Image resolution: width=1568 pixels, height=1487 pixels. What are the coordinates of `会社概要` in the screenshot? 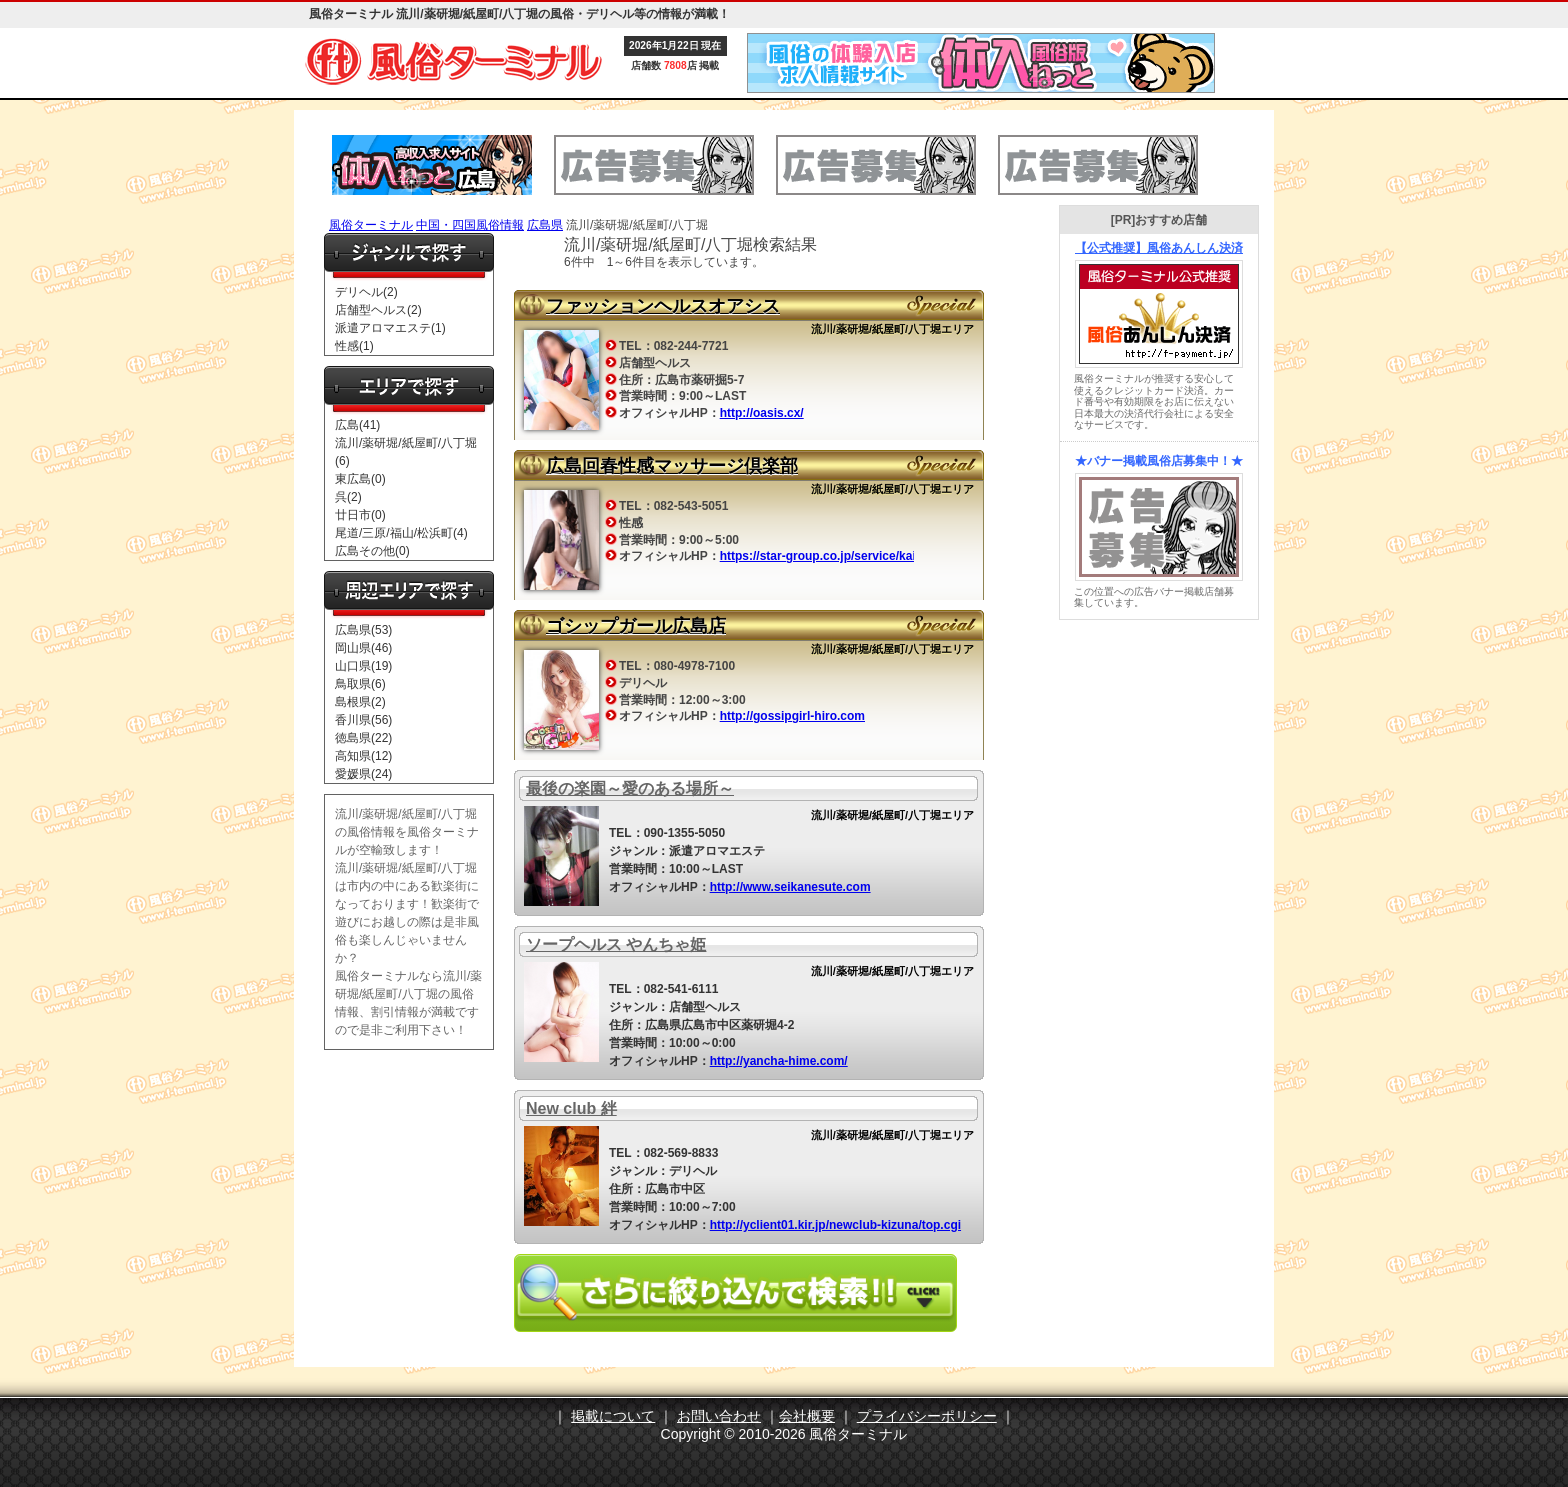 It's located at (807, 1416).